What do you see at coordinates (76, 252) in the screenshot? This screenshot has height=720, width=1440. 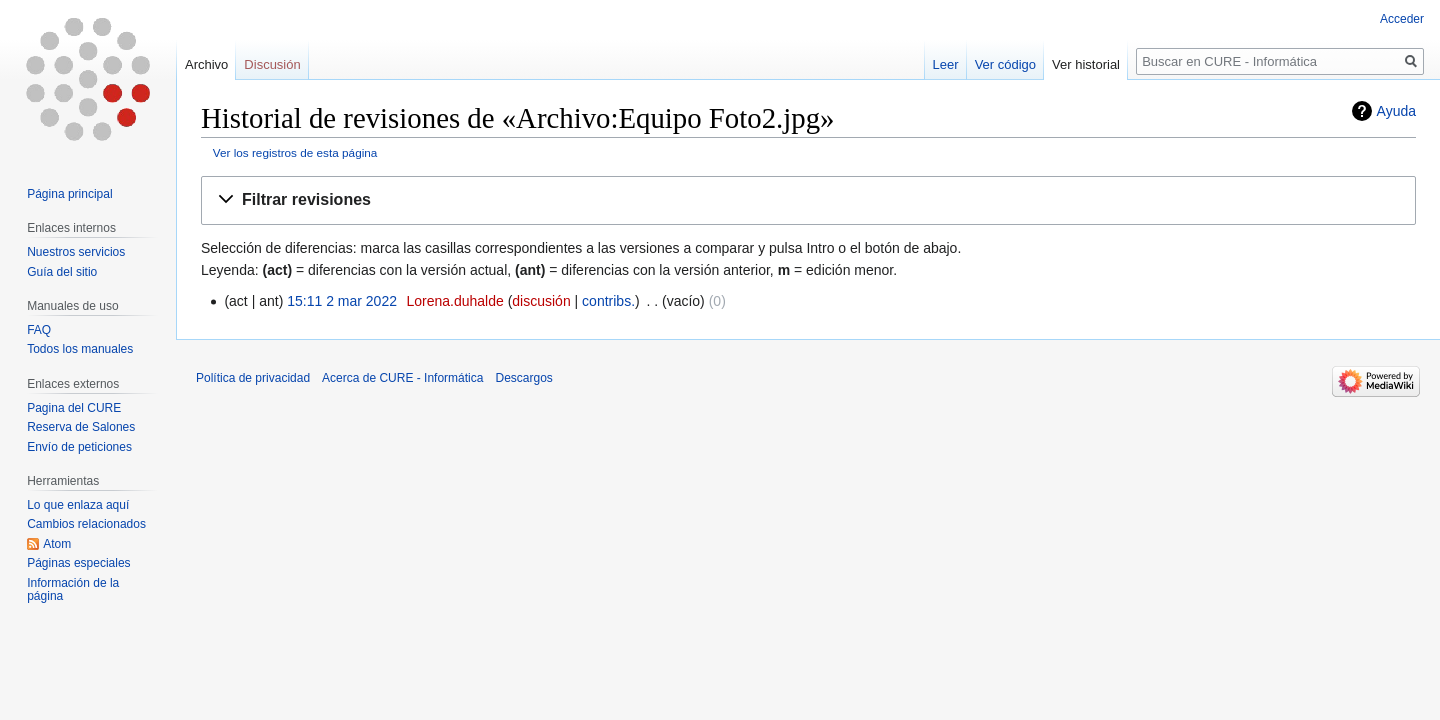 I see `Nuestros servicios` at bounding box center [76, 252].